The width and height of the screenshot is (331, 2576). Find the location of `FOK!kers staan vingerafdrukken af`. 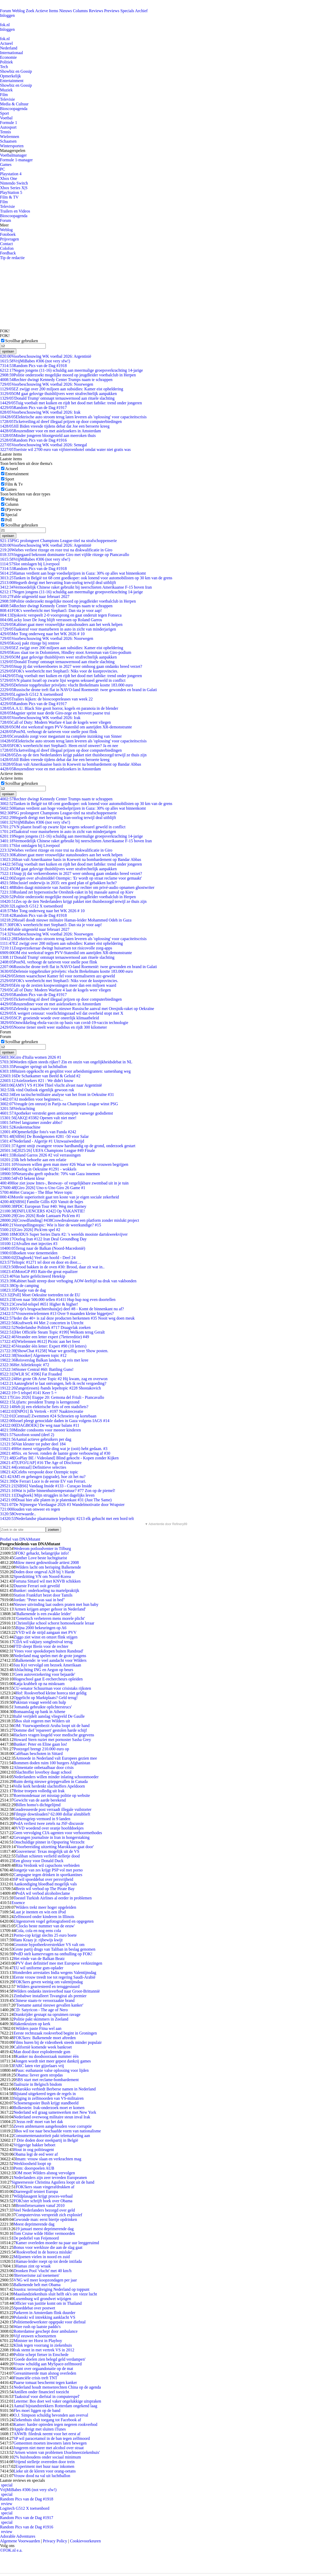

FOK!kers staan vingerafdrukken af is located at coordinates (45, 2187).